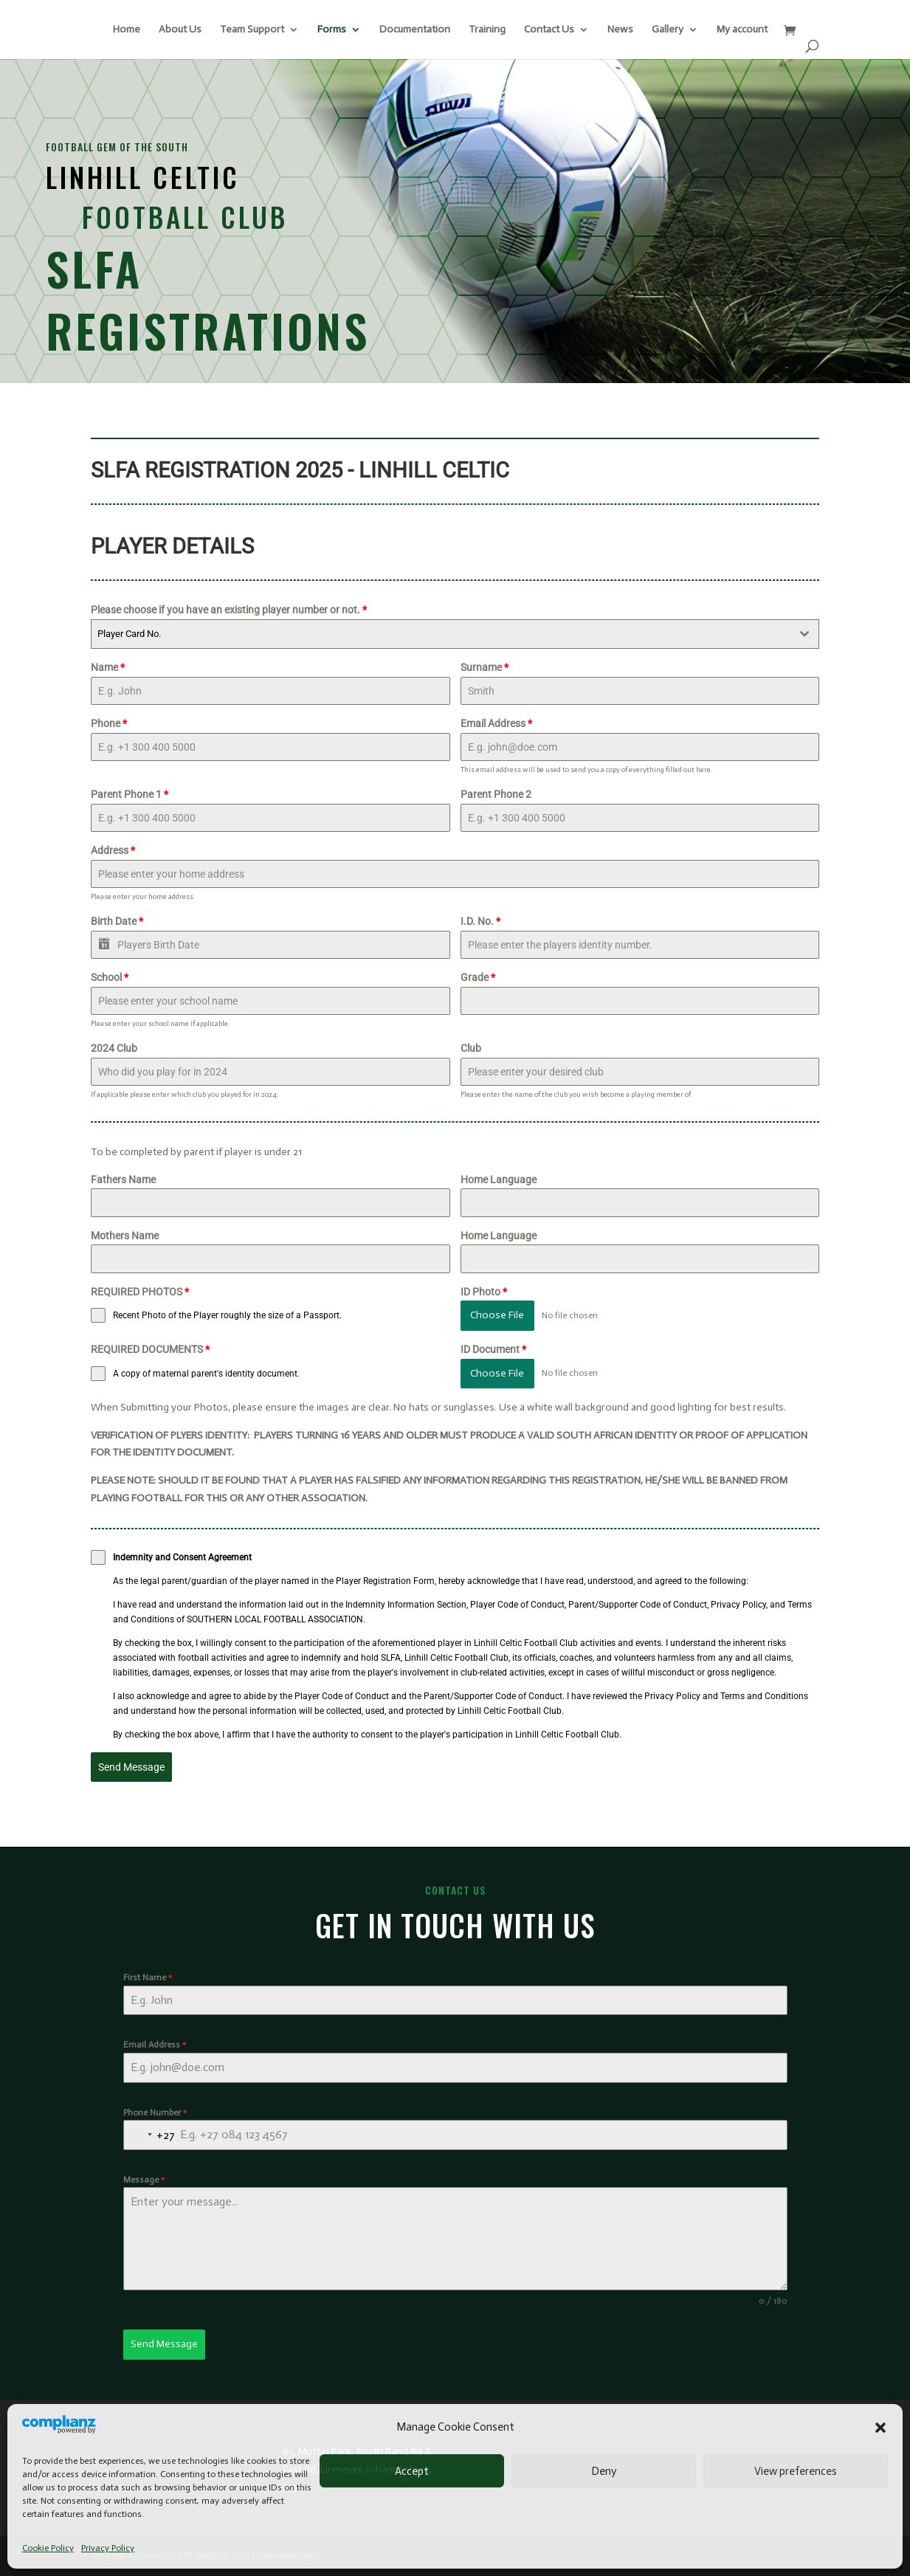 The image size is (910, 2576). What do you see at coordinates (331, 29) in the screenshot?
I see `Forms` at bounding box center [331, 29].